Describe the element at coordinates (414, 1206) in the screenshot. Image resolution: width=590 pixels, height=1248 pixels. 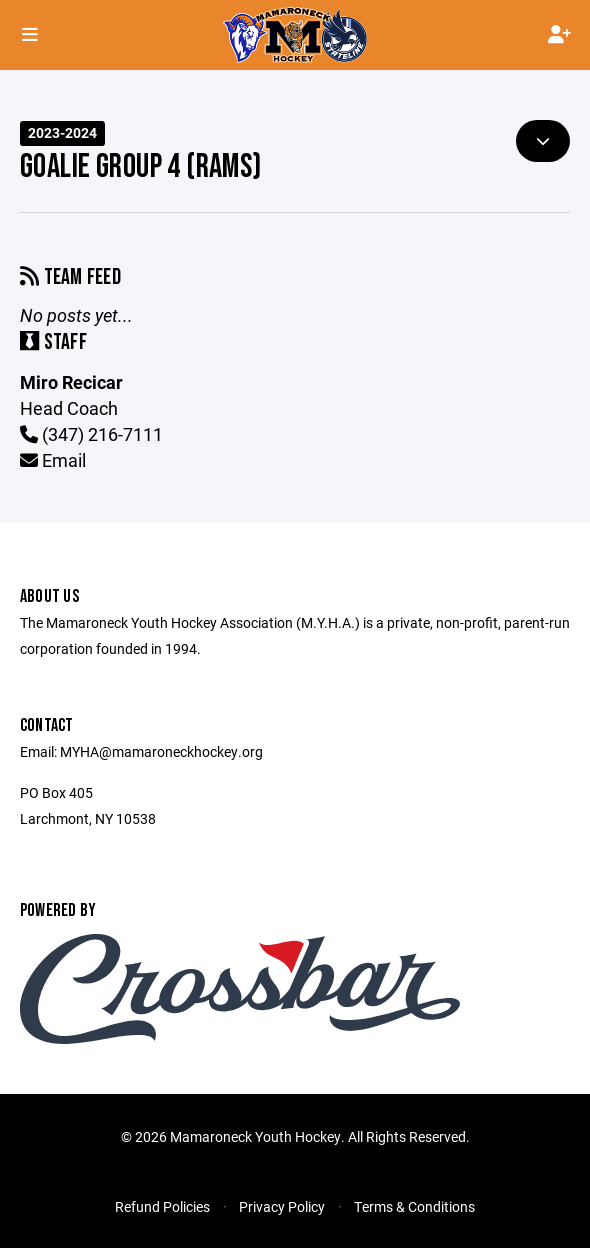
I see `Terms & Conditions` at that location.